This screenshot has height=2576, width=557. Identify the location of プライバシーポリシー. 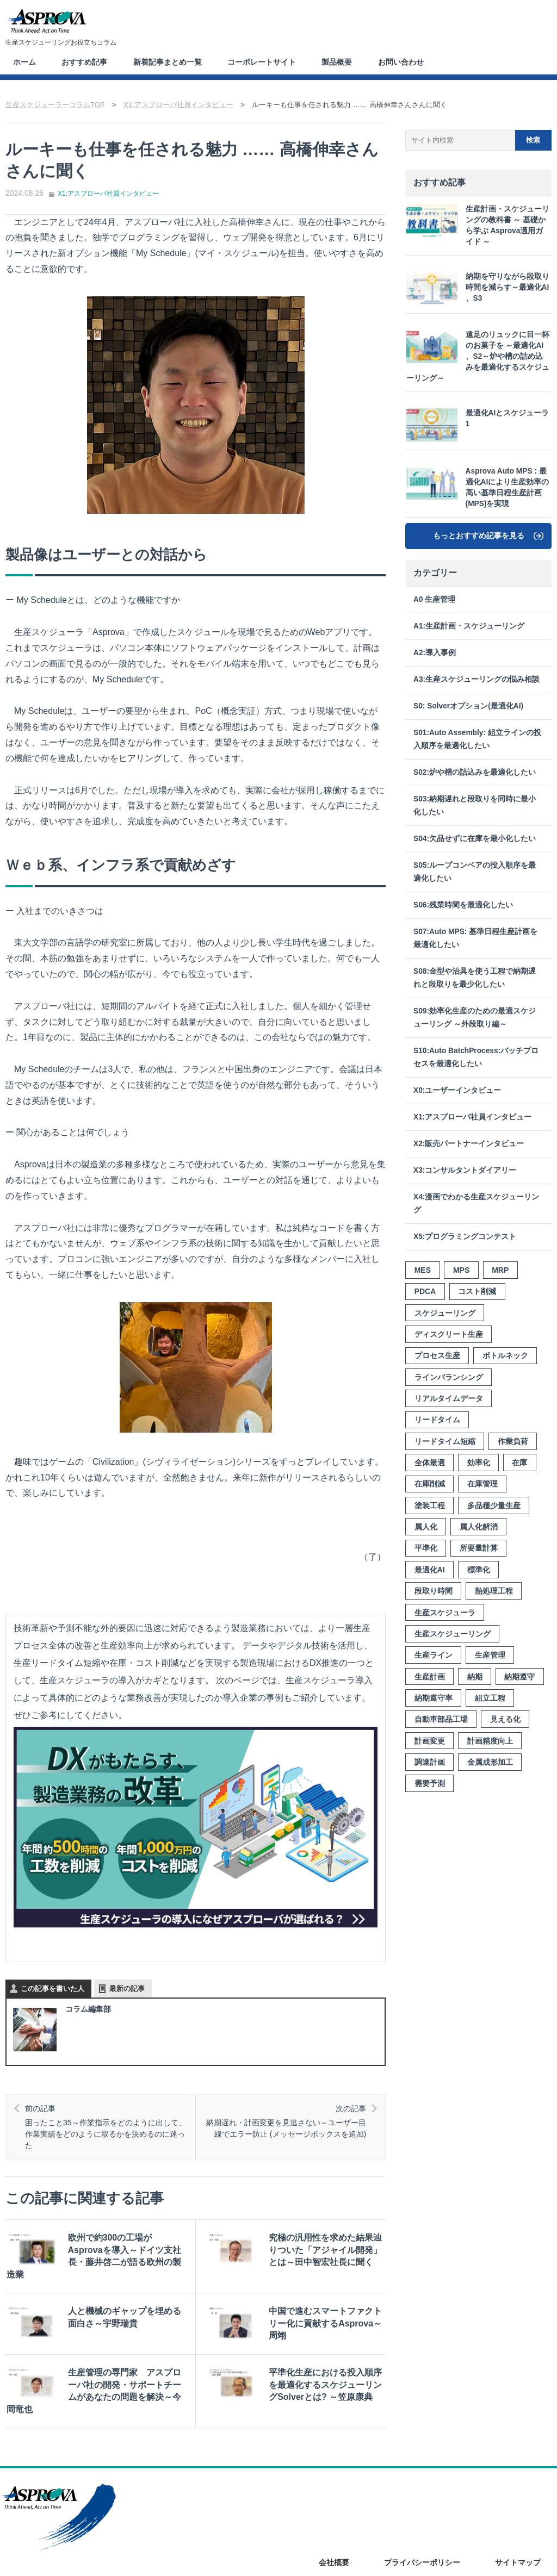
(422, 2541).